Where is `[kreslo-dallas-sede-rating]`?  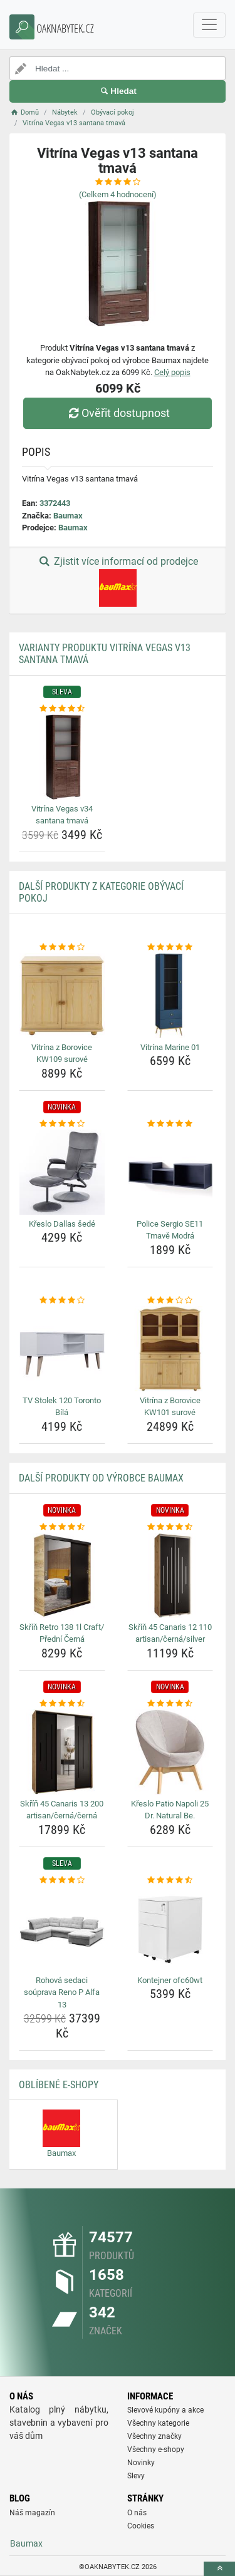
[kreslo-dallas-sede-rating] is located at coordinates (62, 1124).